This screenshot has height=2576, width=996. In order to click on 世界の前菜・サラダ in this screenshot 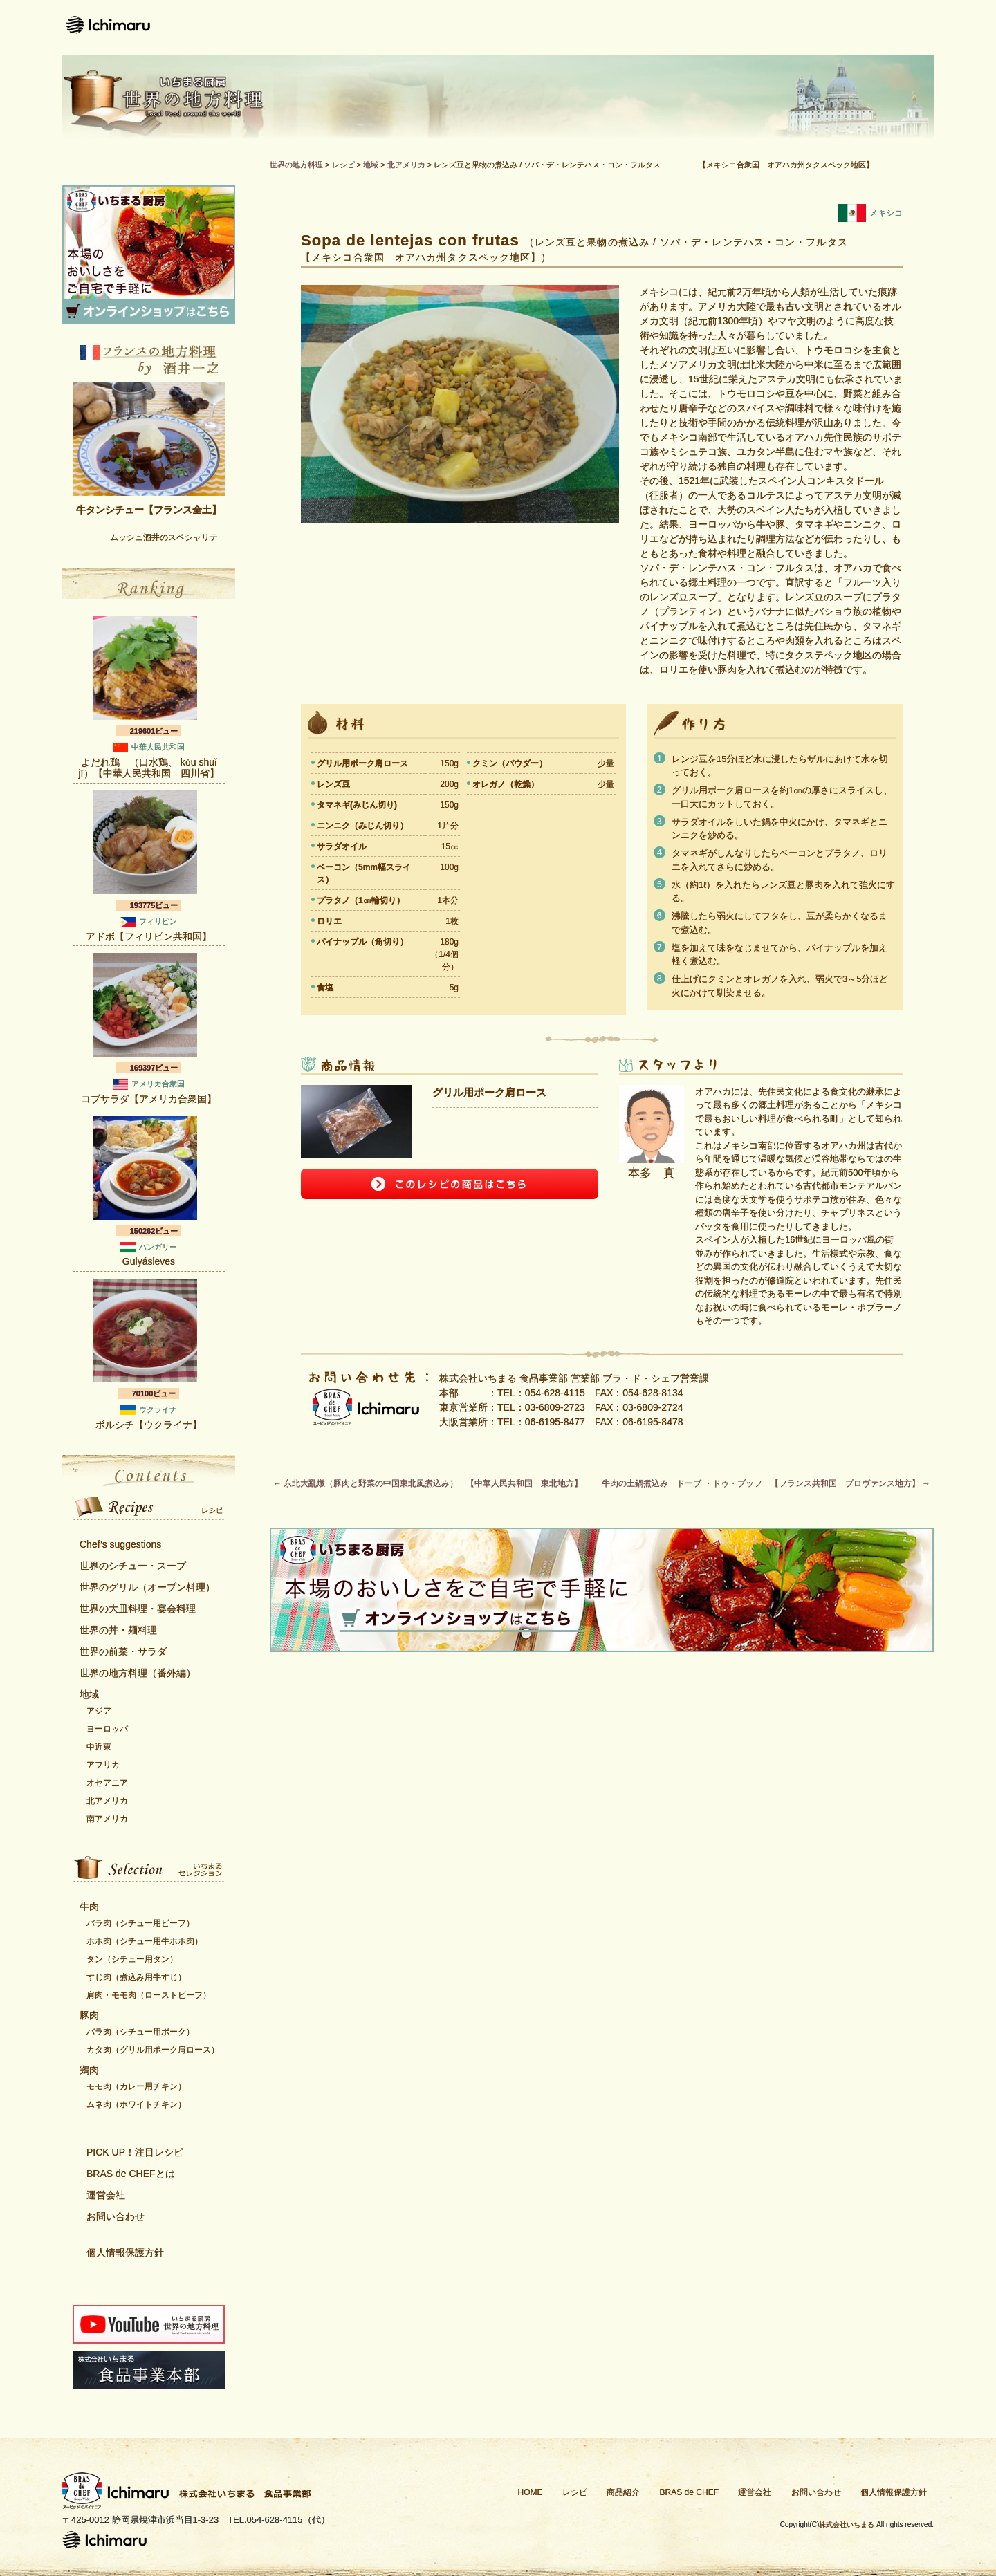, I will do `click(123, 1651)`.